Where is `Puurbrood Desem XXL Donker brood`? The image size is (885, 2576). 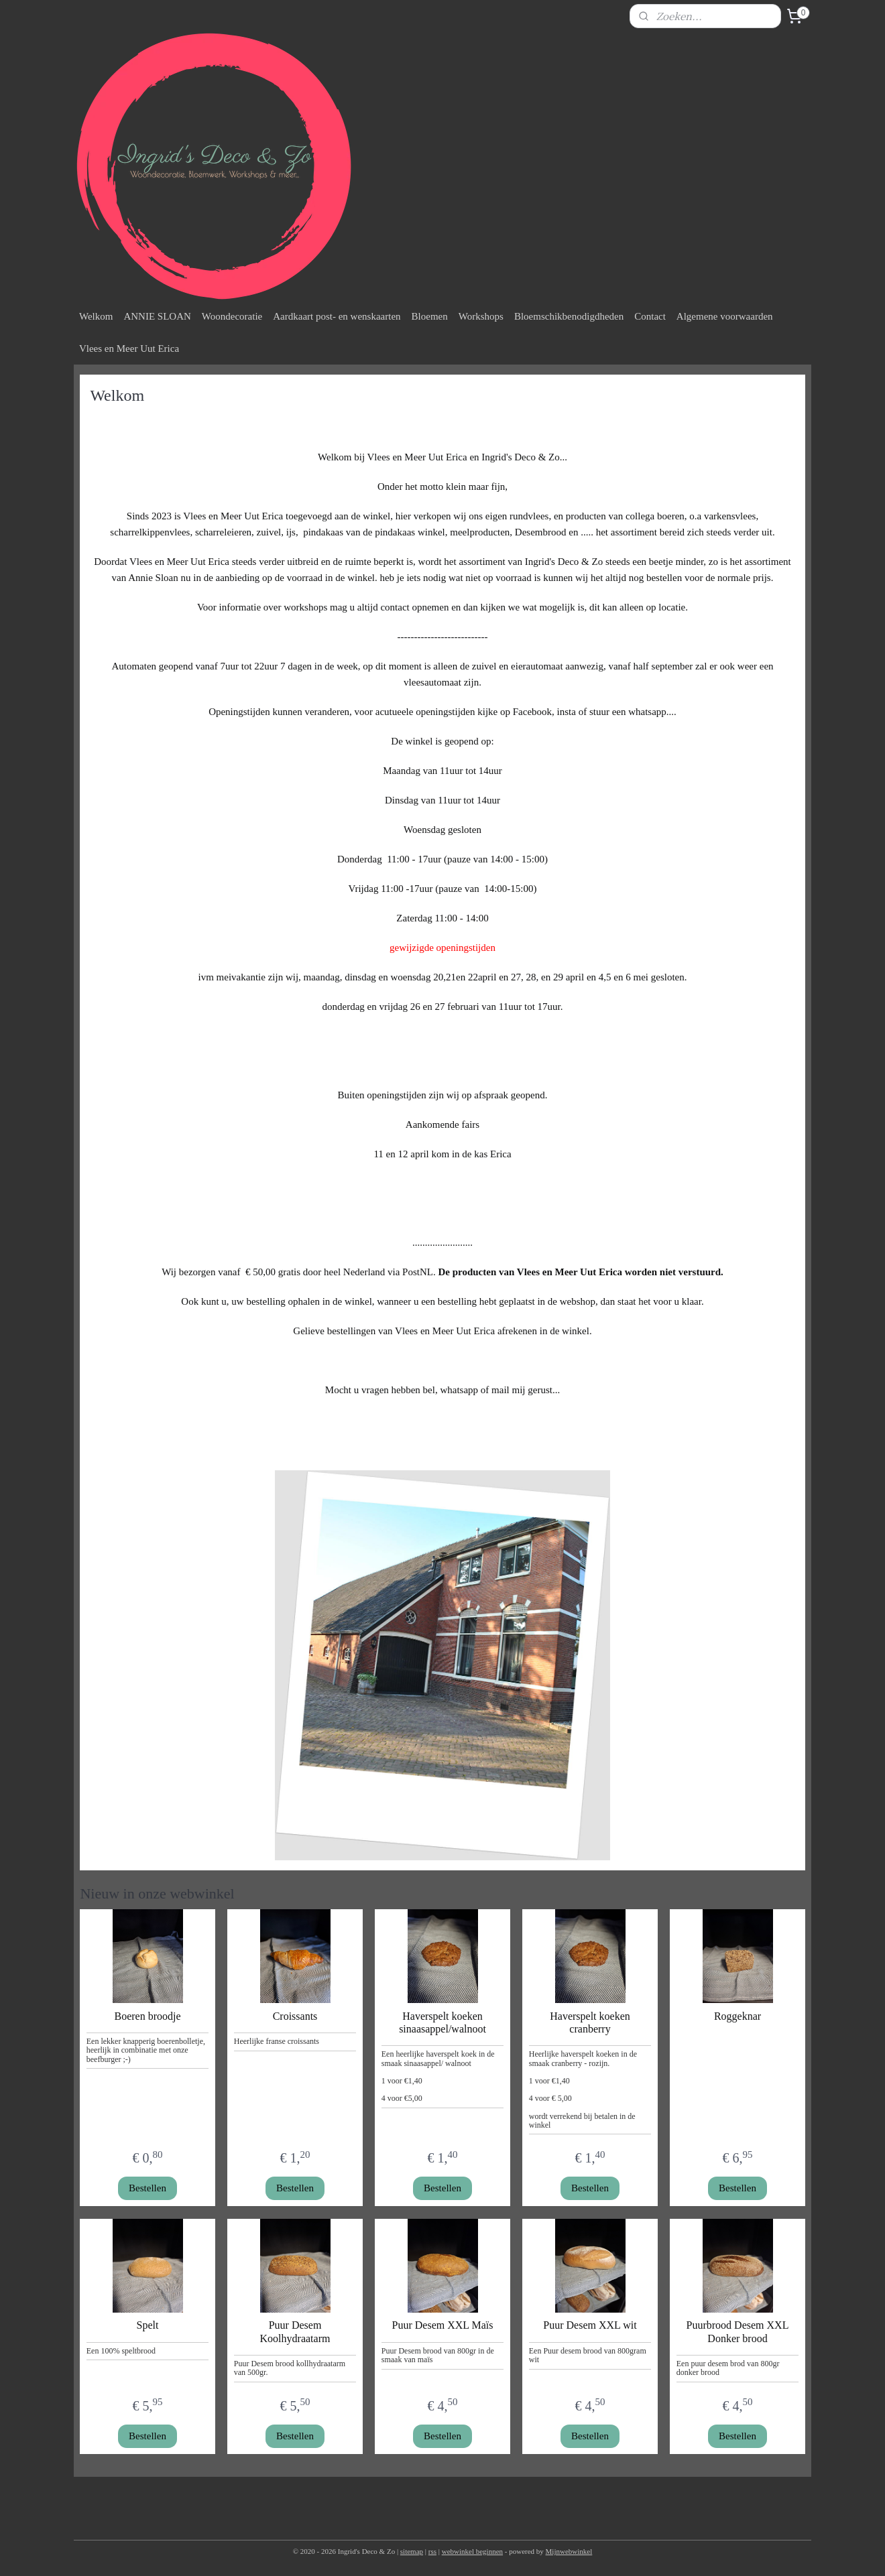 Puurbrood Desem XXL Donker brood is located at coordinates (738, 2331).